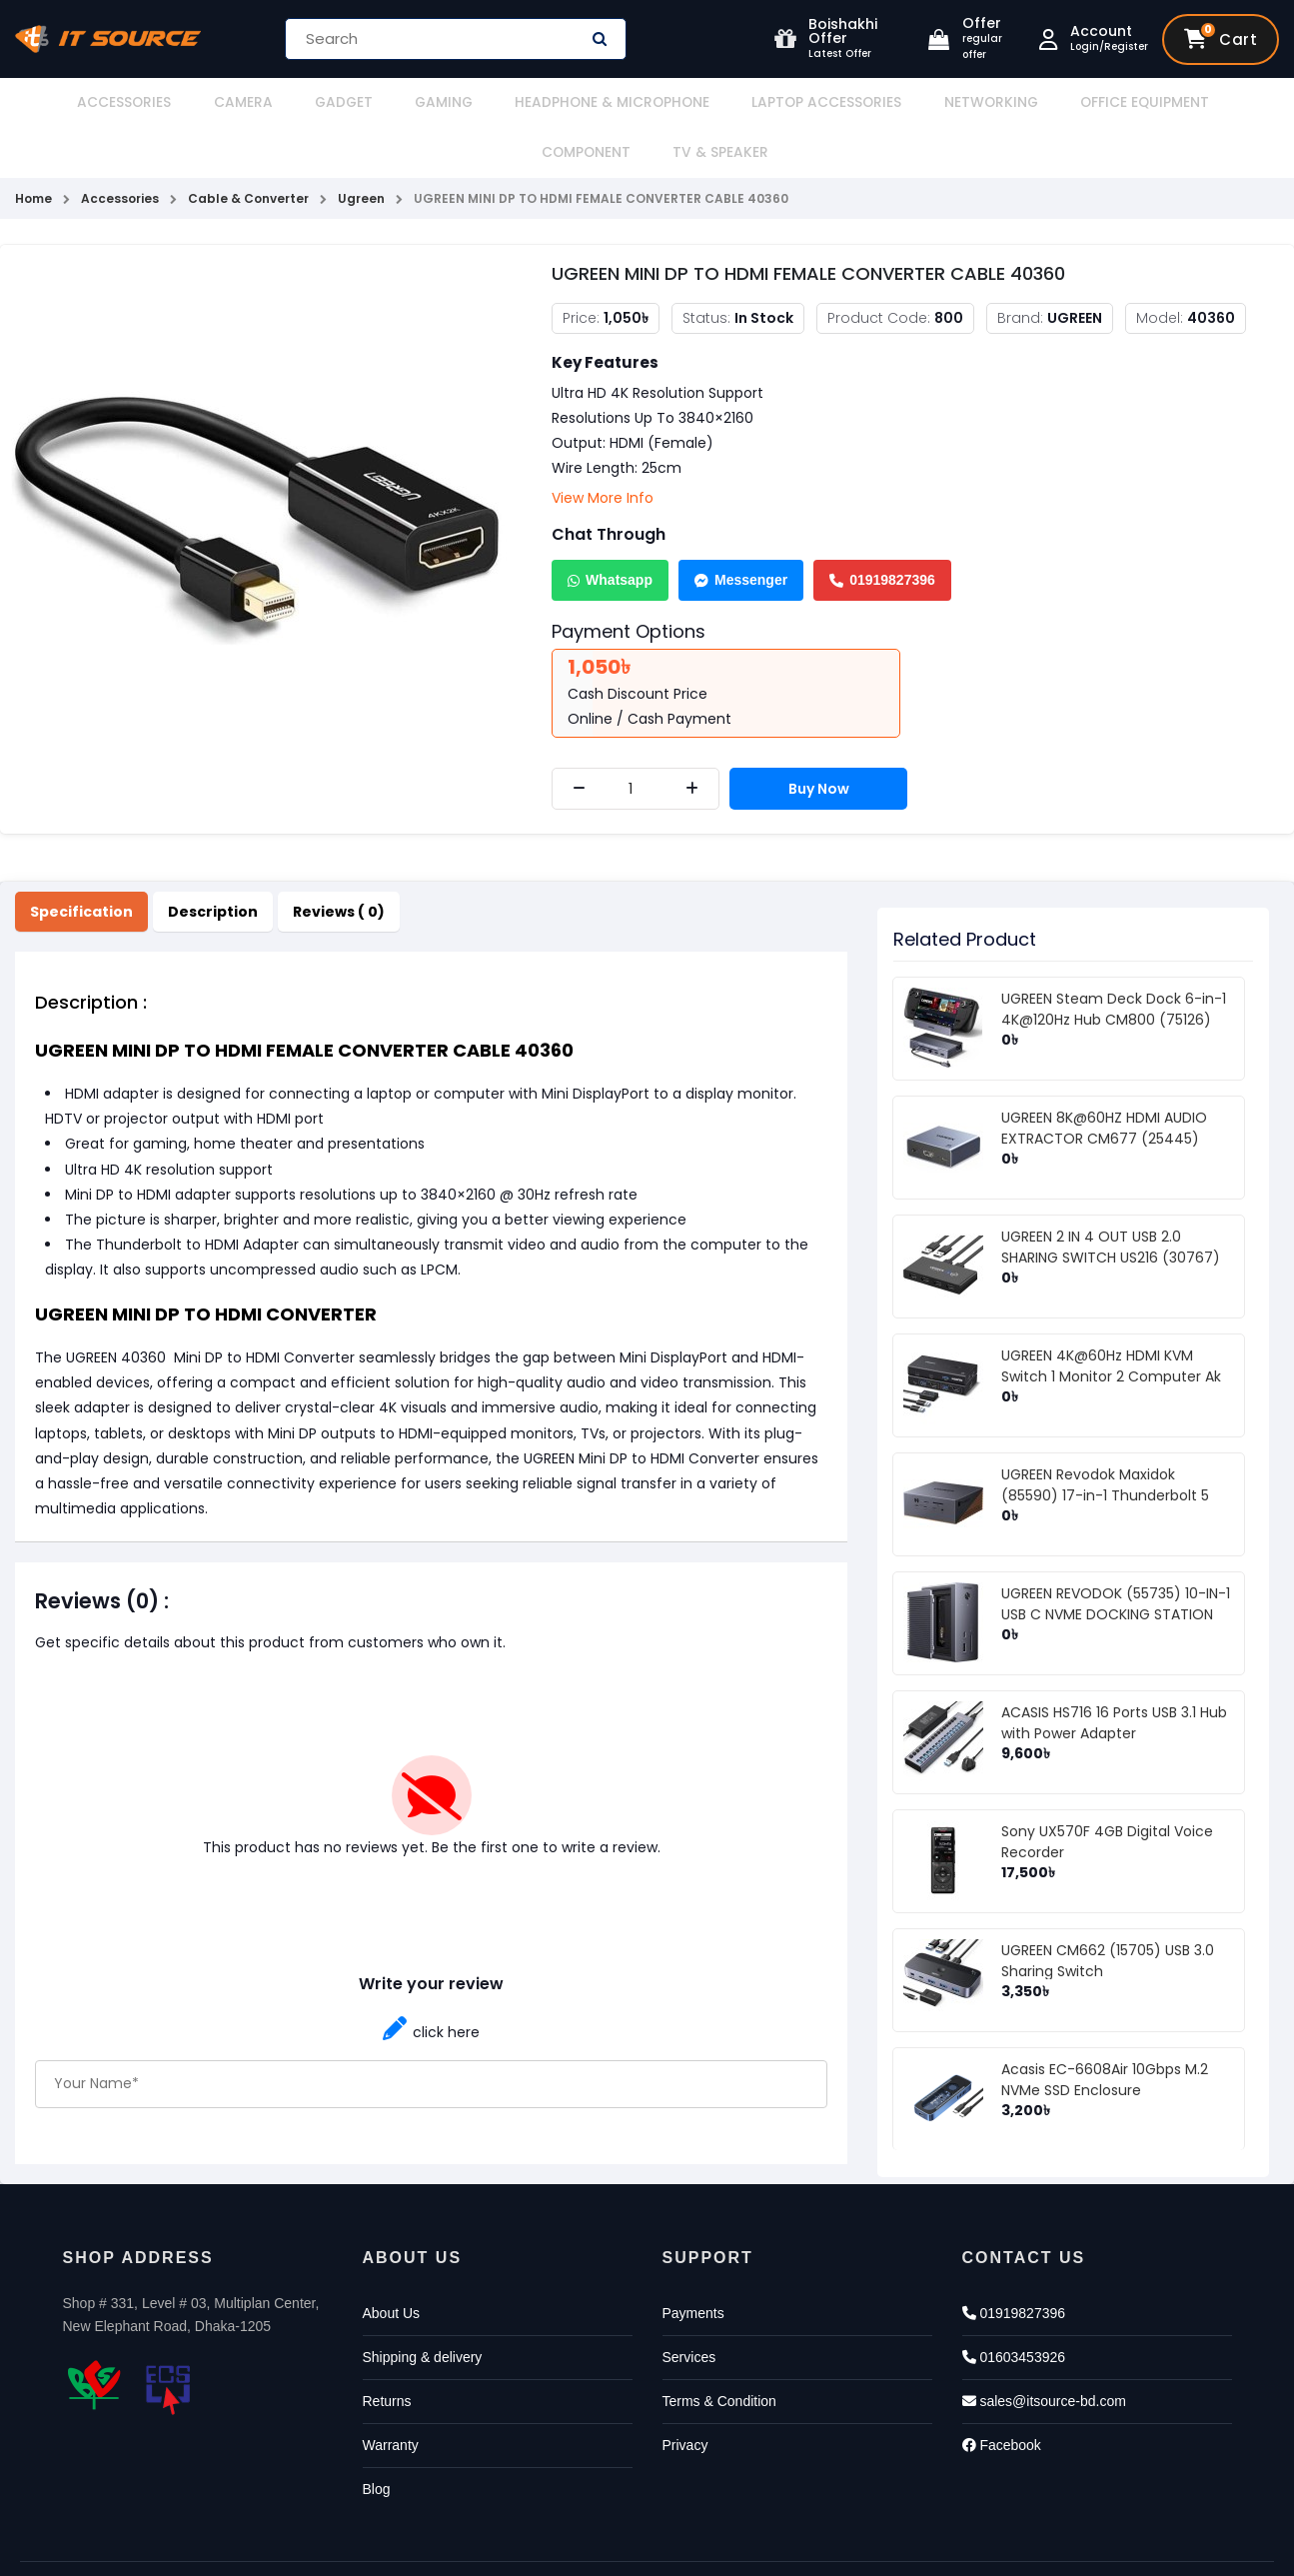  Describe the element at coordinates (392, 2263) in the screenshot. I see `About Us` at that location.